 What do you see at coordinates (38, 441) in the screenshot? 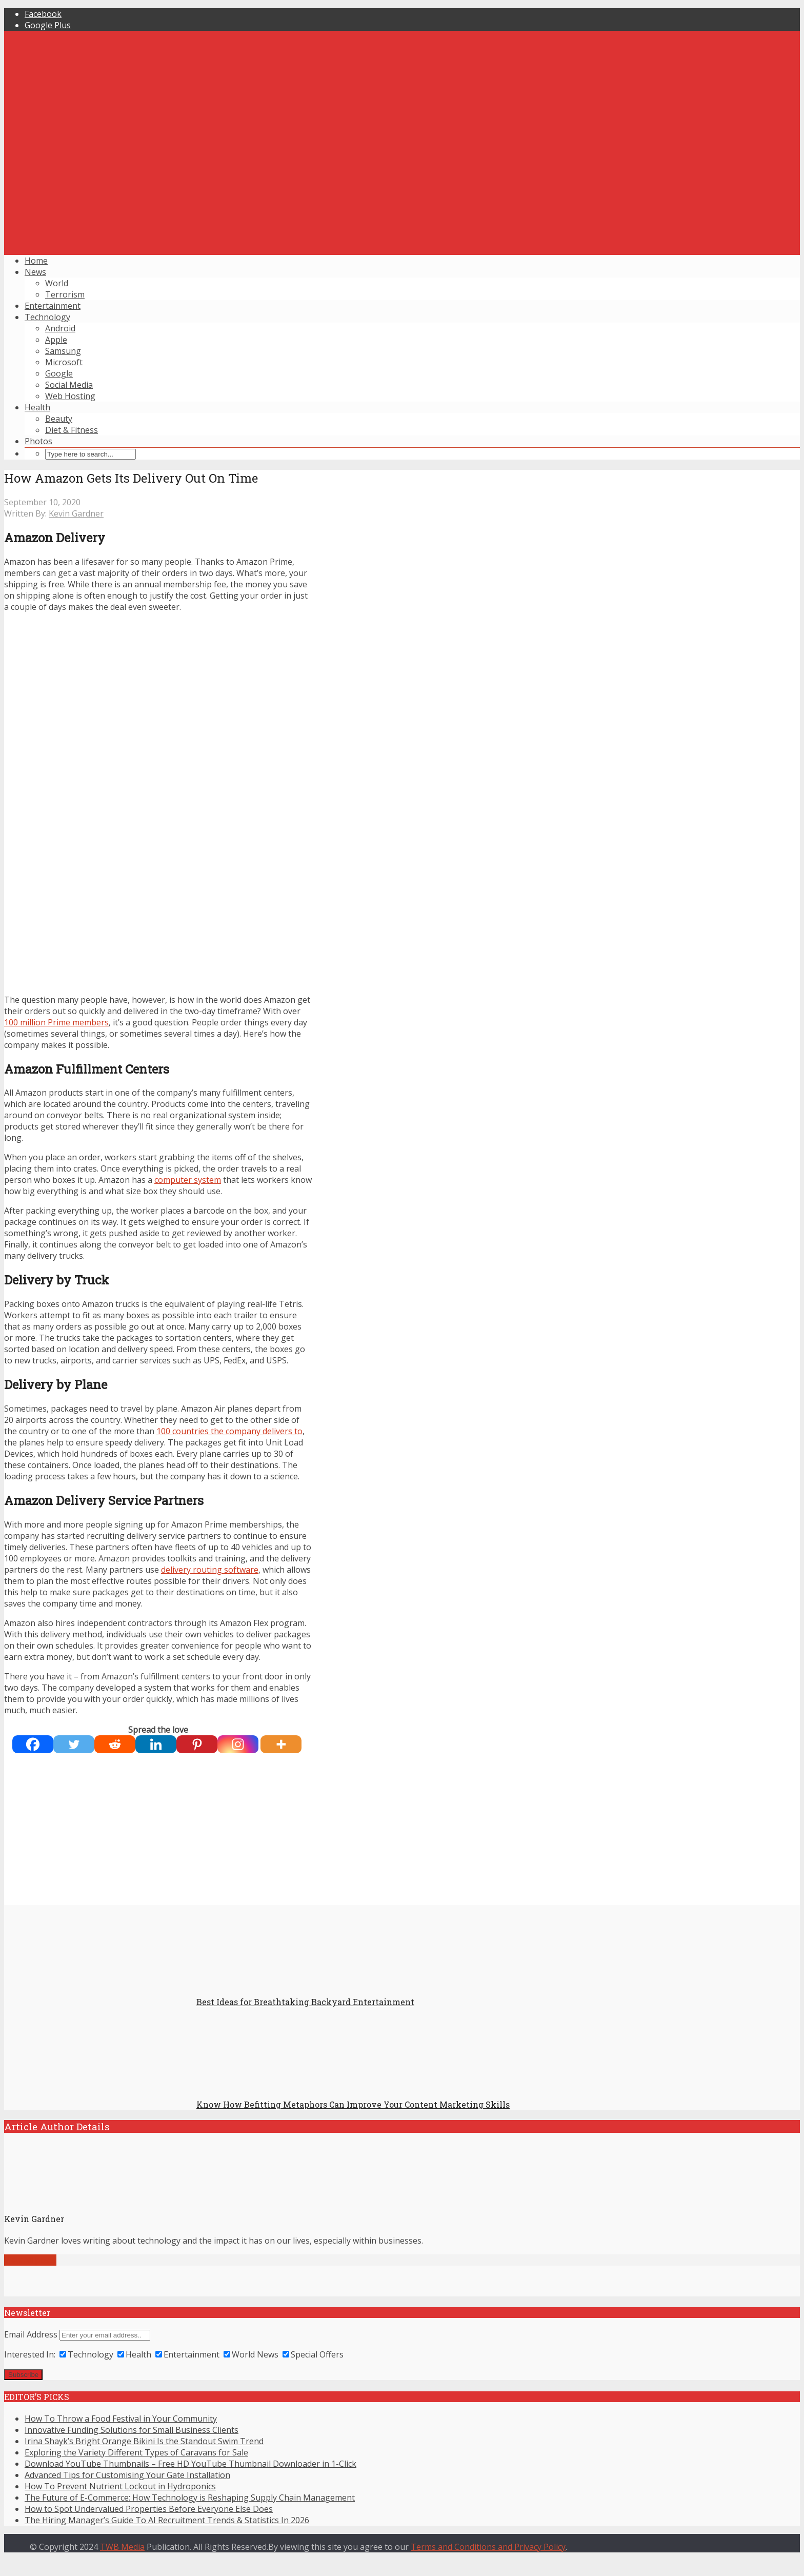
I see `Photos` at bounding box center [38, 441].